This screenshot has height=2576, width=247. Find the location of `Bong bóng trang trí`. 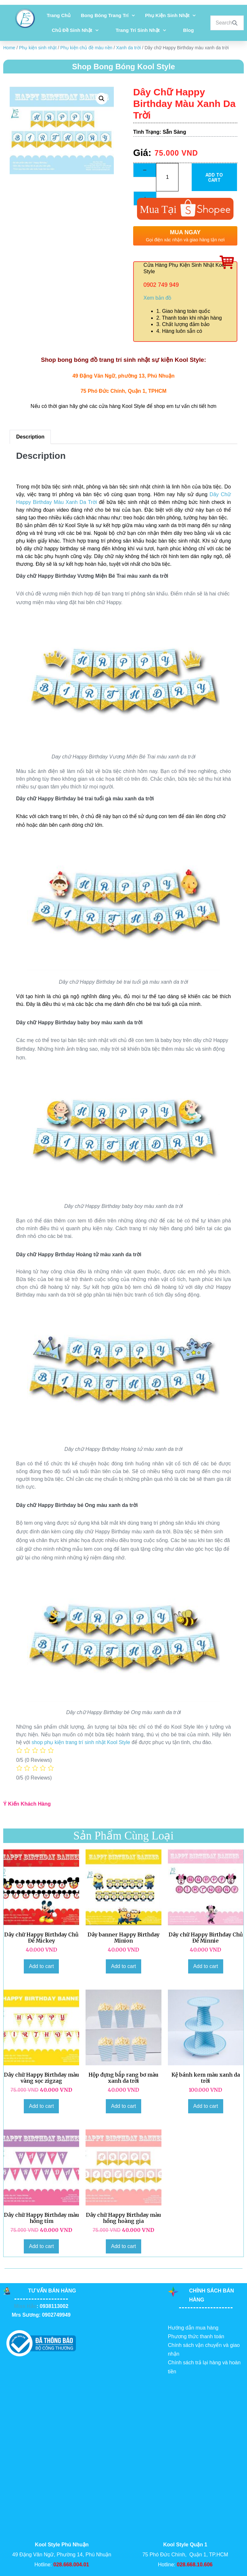

Bong bóng trang trí is located at coordinates (107, 16).